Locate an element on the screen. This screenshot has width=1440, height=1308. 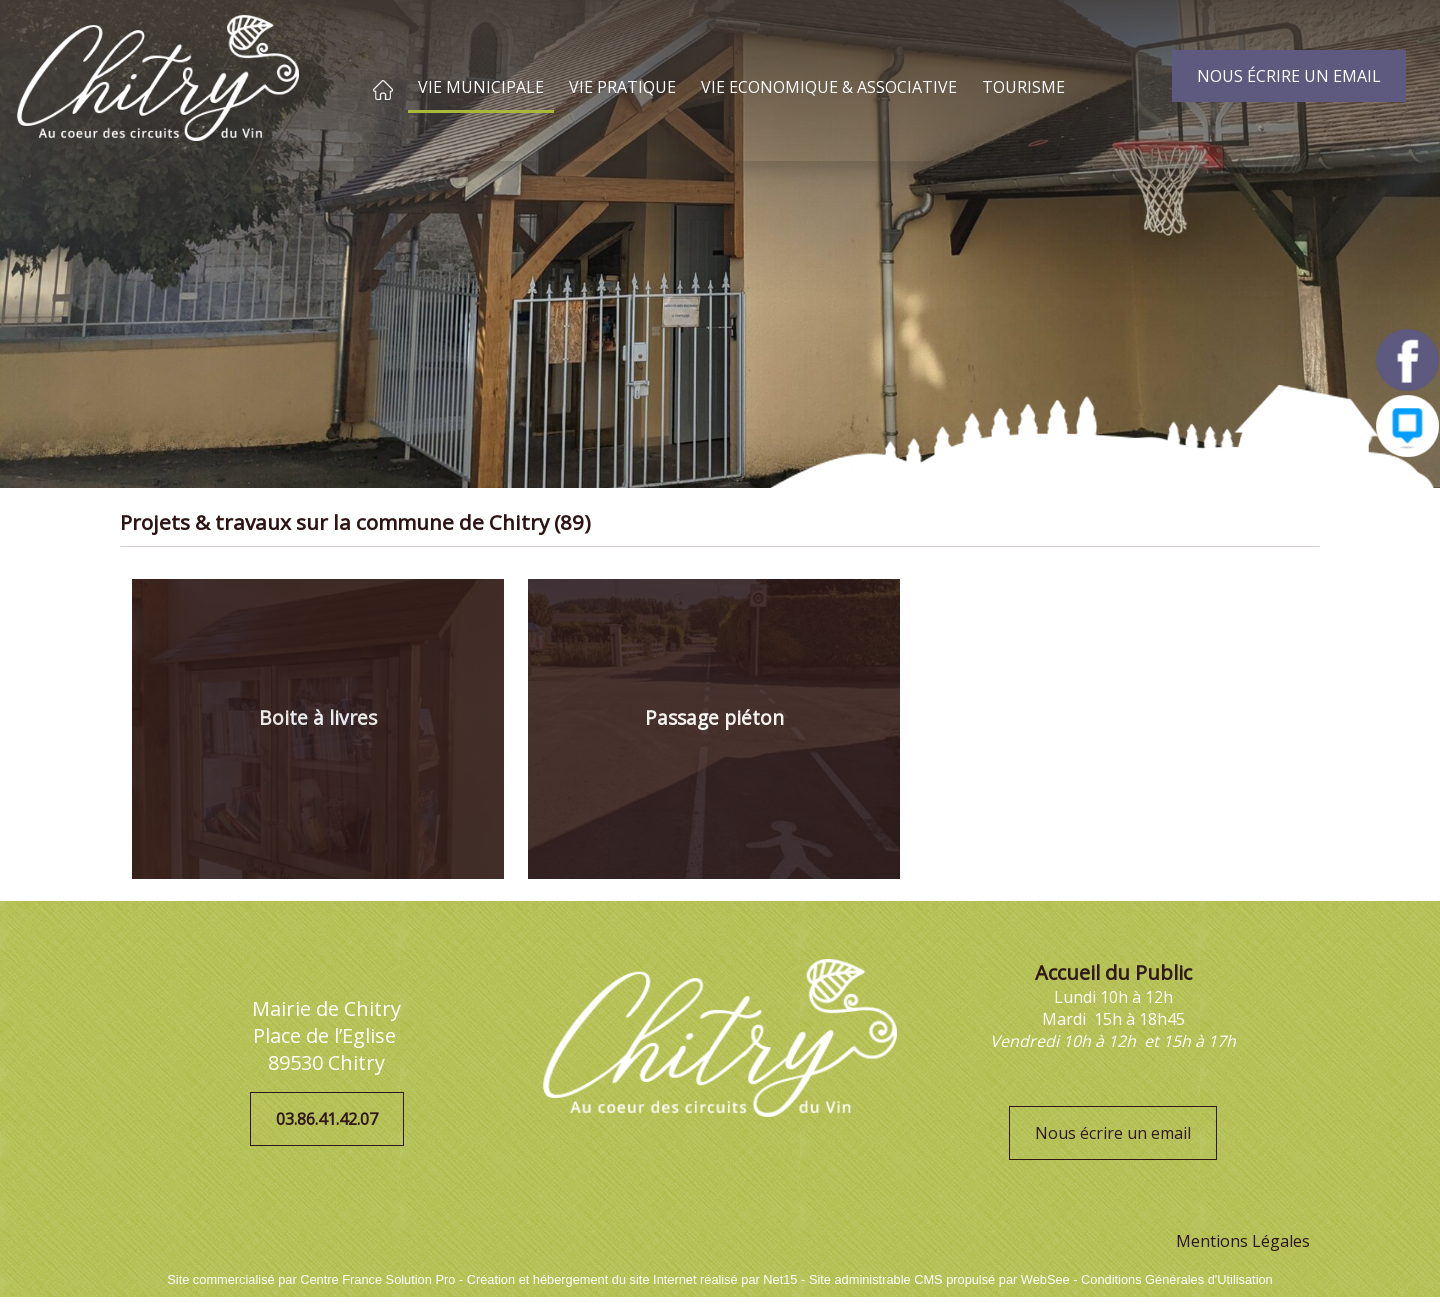
Site commercialisé par Centre France Solution Pro [Accéder au site de Centre France Solution Pro] is located at coordinates (311, 1279).